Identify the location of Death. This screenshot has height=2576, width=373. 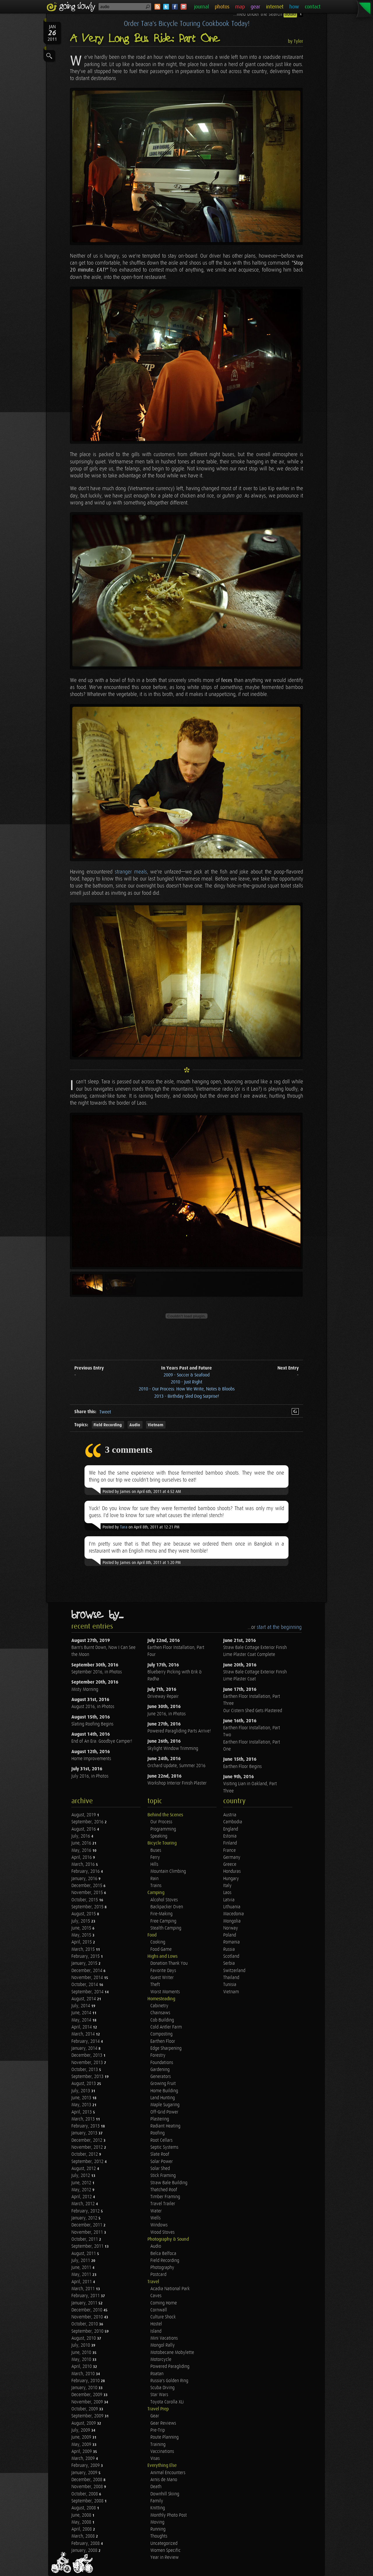
(155, 2487).